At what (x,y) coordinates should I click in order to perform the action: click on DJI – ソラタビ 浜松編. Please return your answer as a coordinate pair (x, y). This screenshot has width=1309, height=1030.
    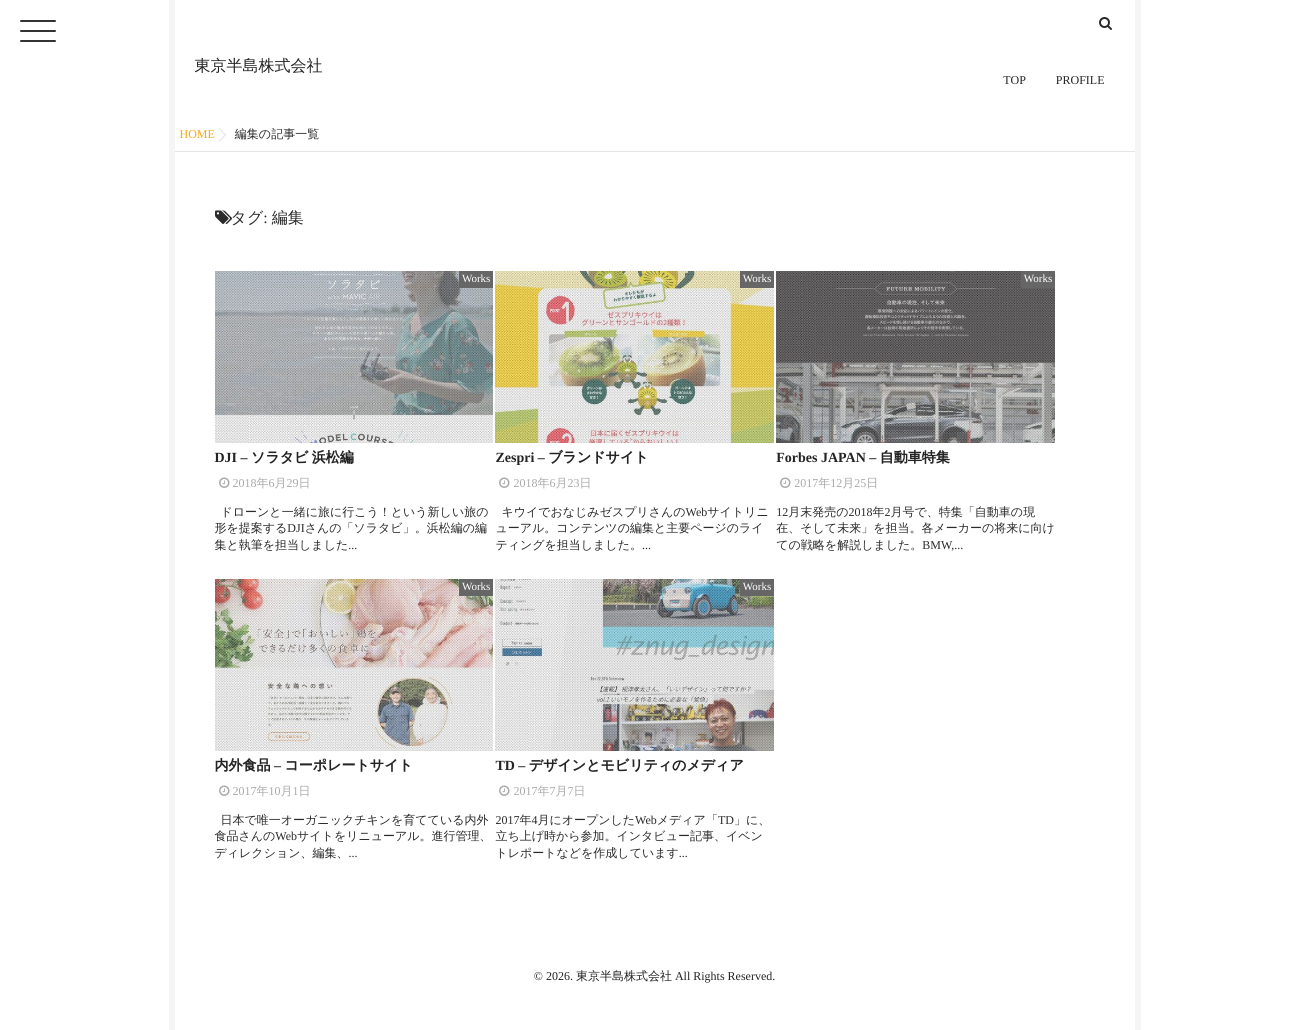
    Looking at the image, I should click on (284, 458).